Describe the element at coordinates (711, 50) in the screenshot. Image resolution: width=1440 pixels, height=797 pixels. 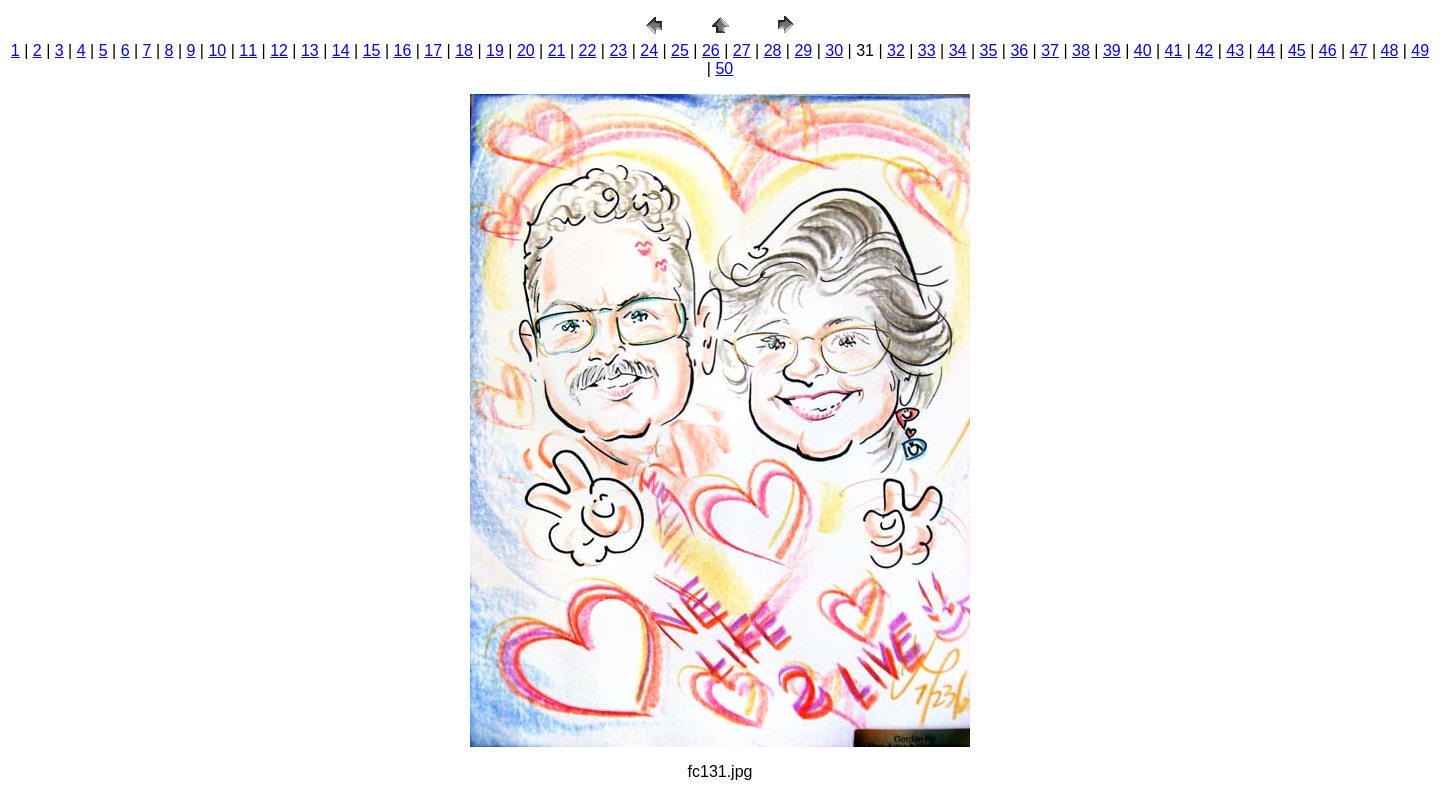
I see `26` at that location.